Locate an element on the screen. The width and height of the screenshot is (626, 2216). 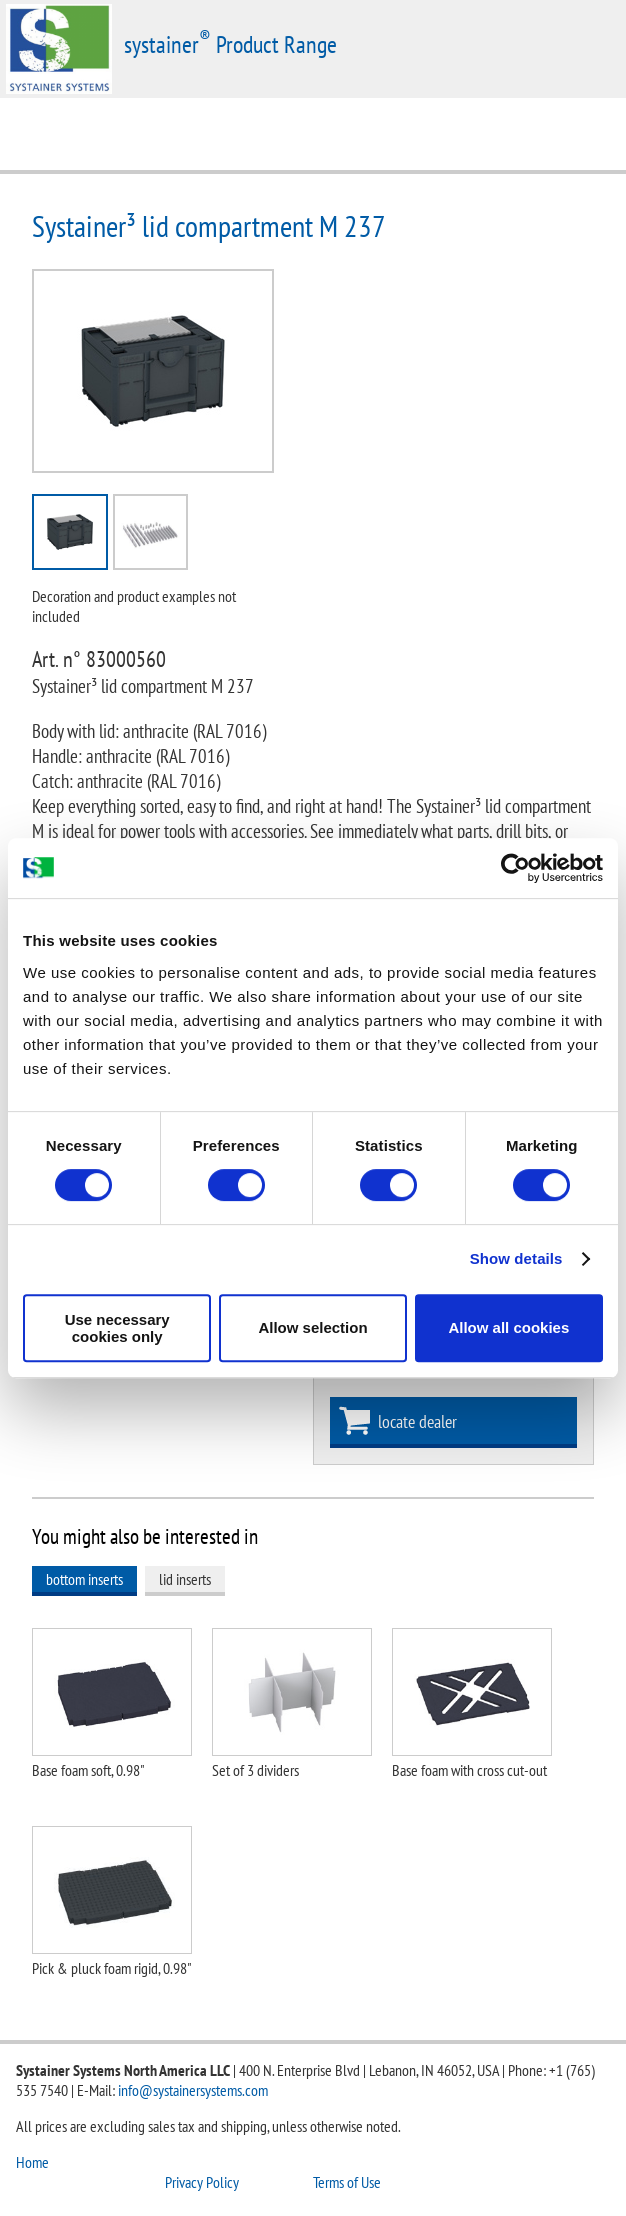
lid inserts is located at coordinates (185, 1579).